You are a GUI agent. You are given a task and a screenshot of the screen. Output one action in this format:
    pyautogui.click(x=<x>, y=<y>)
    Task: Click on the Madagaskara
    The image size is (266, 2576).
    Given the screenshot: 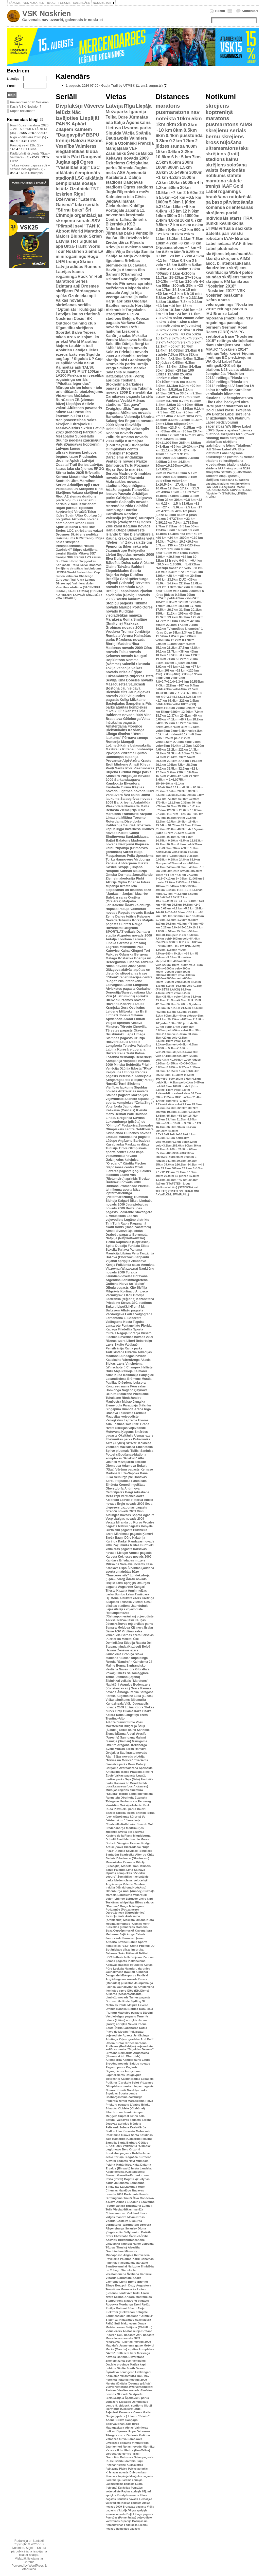 What is the action you would take?
    pyautogui.click(x=115, y=2427)
    